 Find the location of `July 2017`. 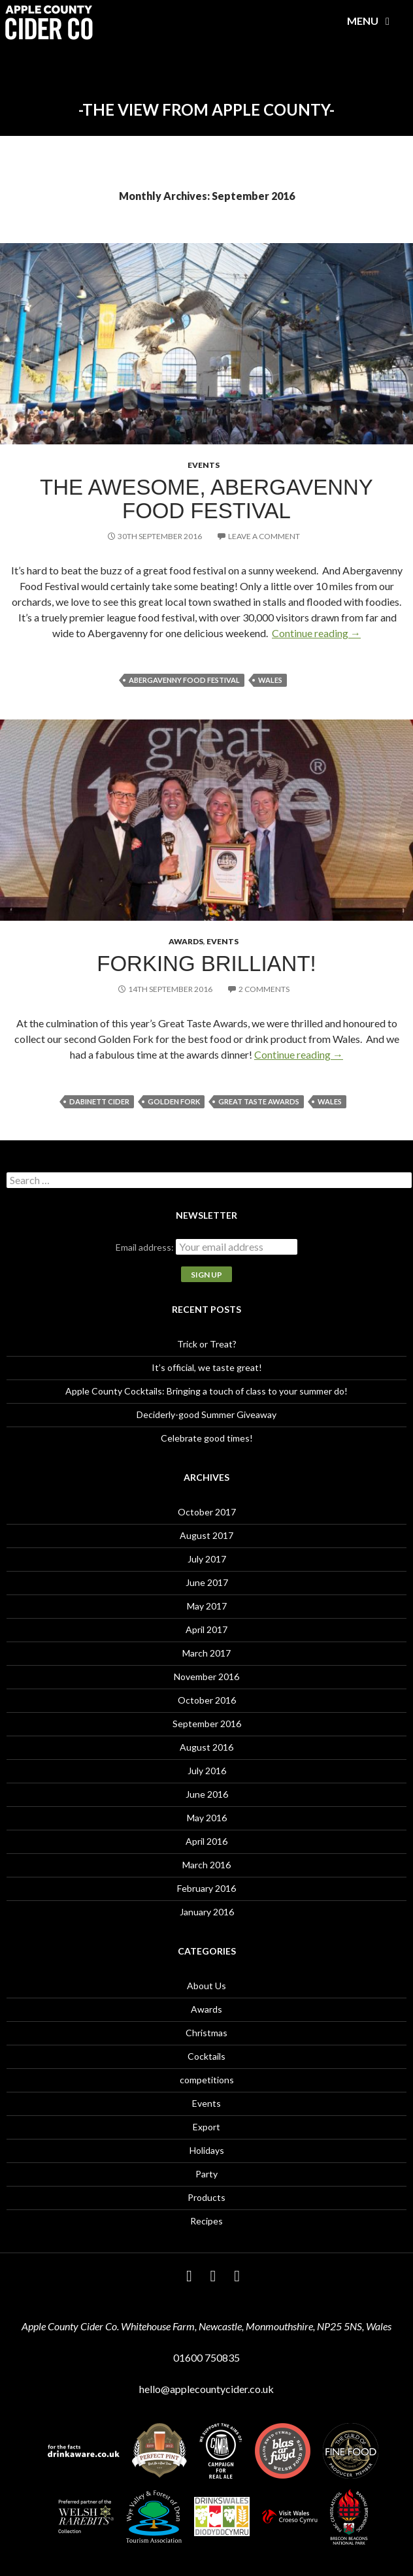

July 2017 is located at coordinates (207, 1558).